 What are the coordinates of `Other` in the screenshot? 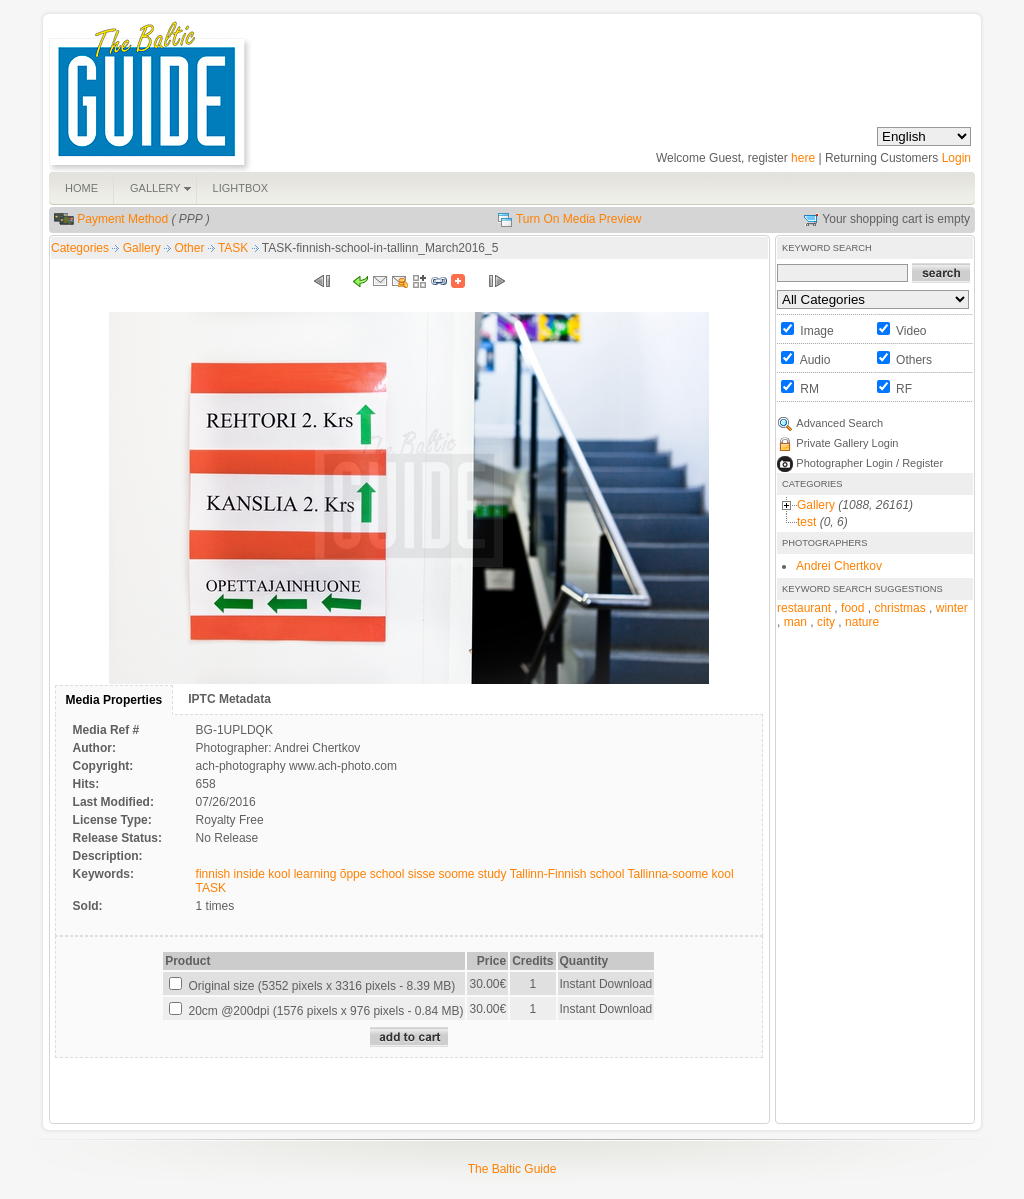 It's located at (190, 248).